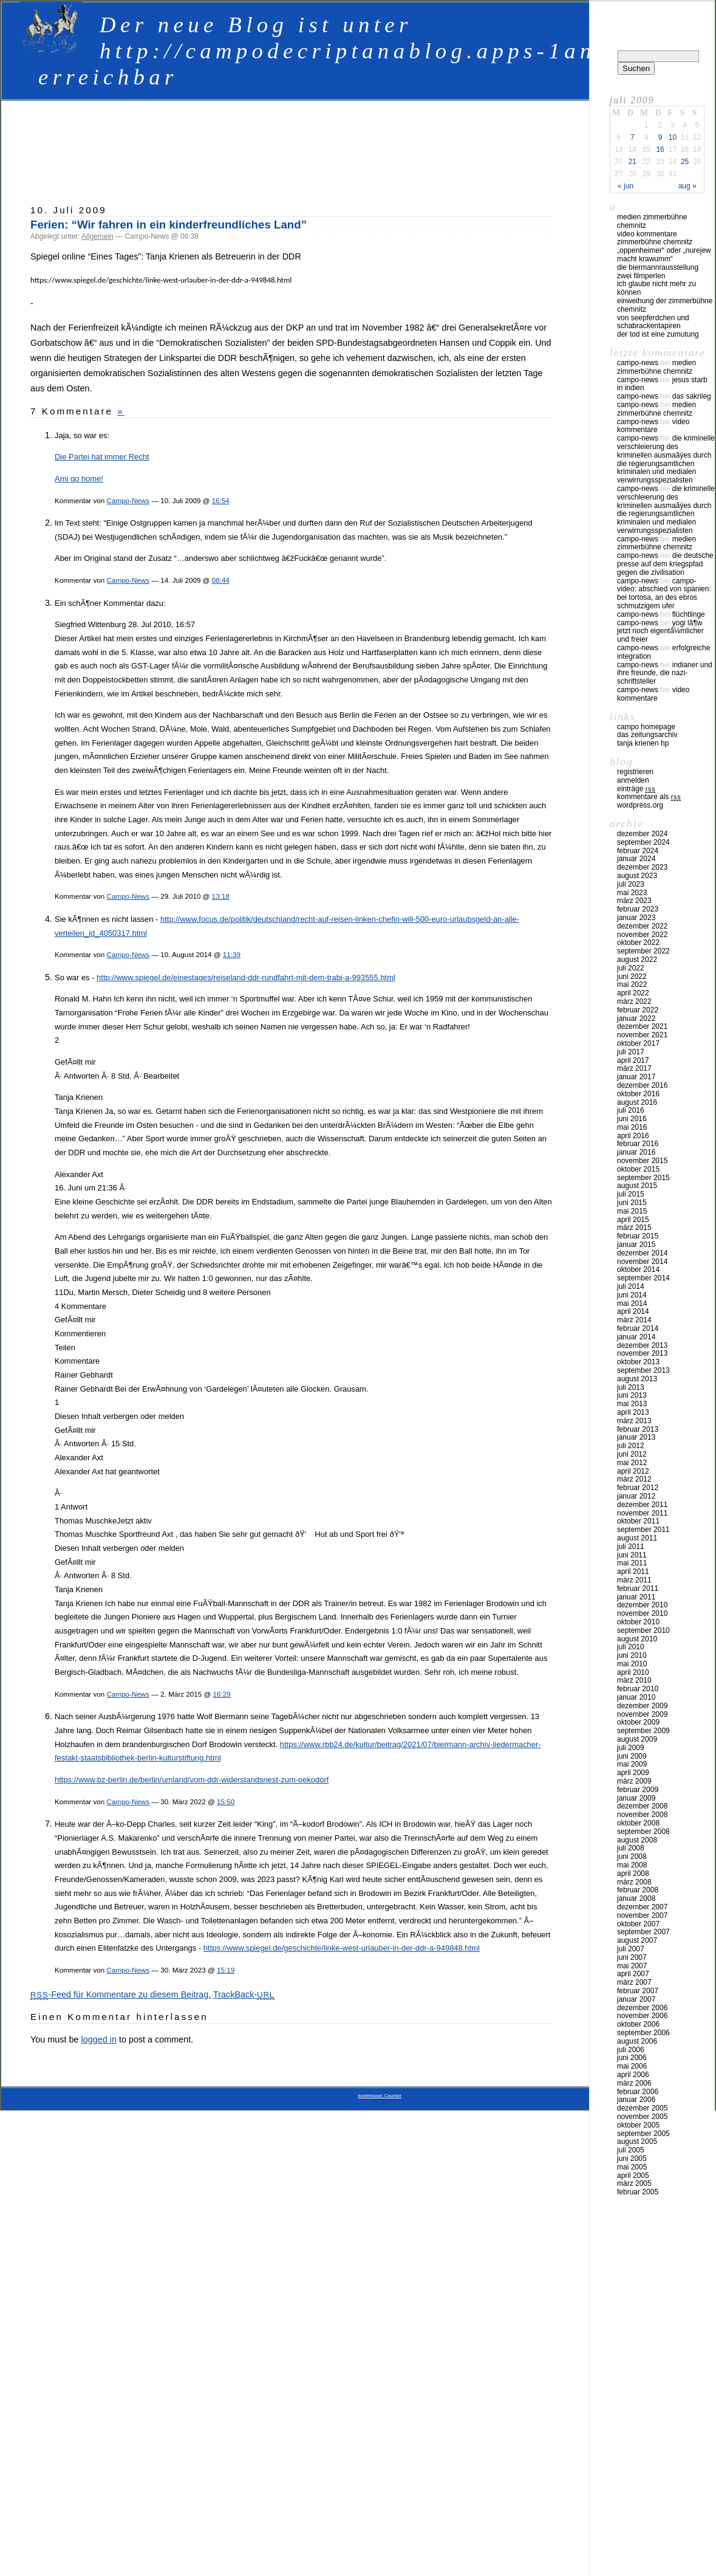 This screenshot has width=716, height=2576. What do you see at coordinates (632, 1655) in the screenshot?
I see `Juni 2010` at bounding box center [632, 1655].